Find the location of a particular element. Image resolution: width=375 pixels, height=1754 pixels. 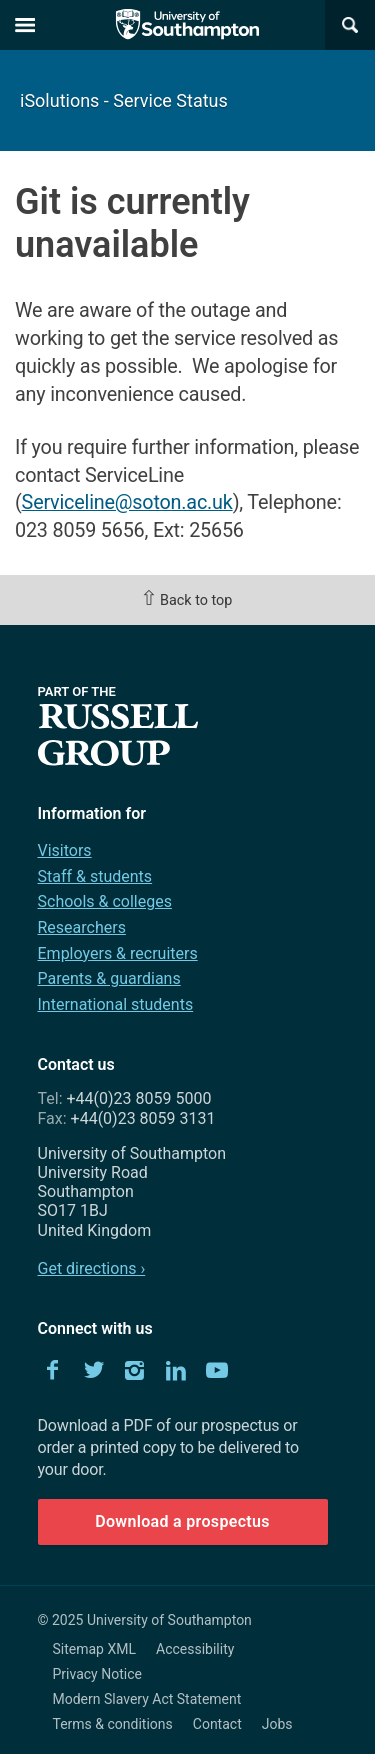

Modern Slavery Act Statement is located at coordinates (147, 1699).